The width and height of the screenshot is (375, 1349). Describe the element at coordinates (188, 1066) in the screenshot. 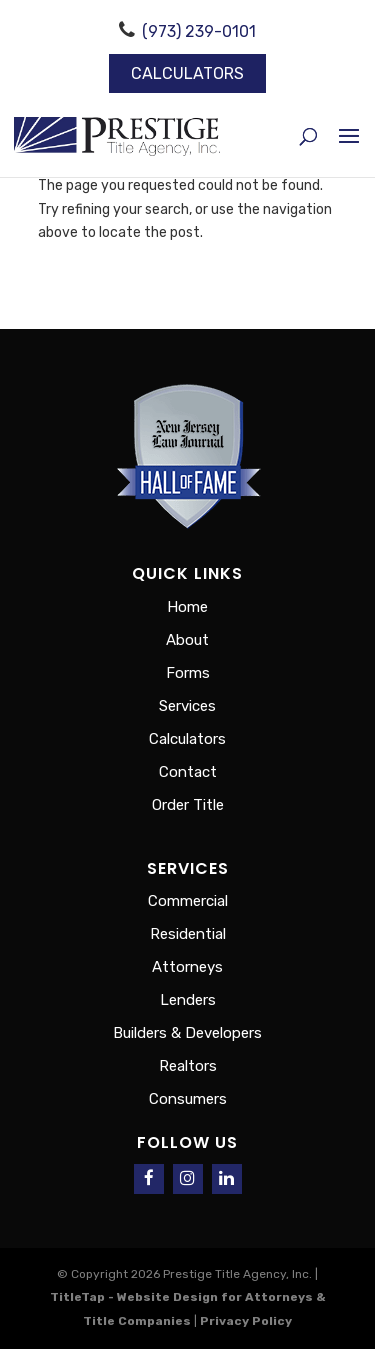

I see `Realtors` at that location.